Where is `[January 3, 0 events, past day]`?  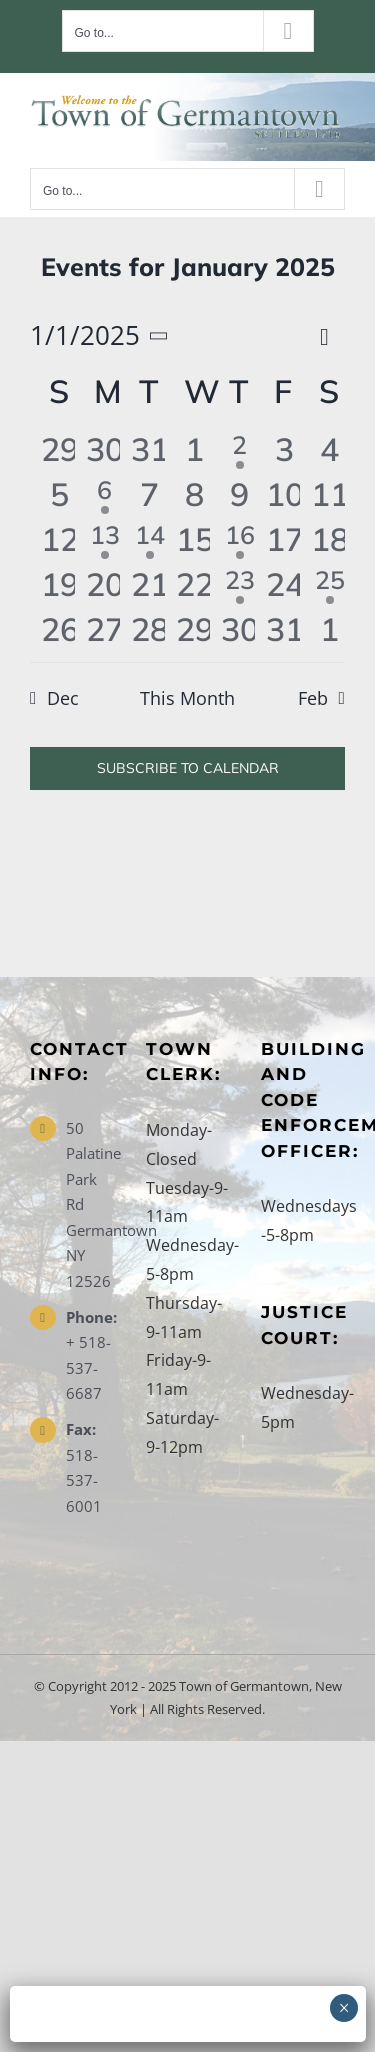
[January 3, 0 events, past day] is located at coordinates (284, 451).